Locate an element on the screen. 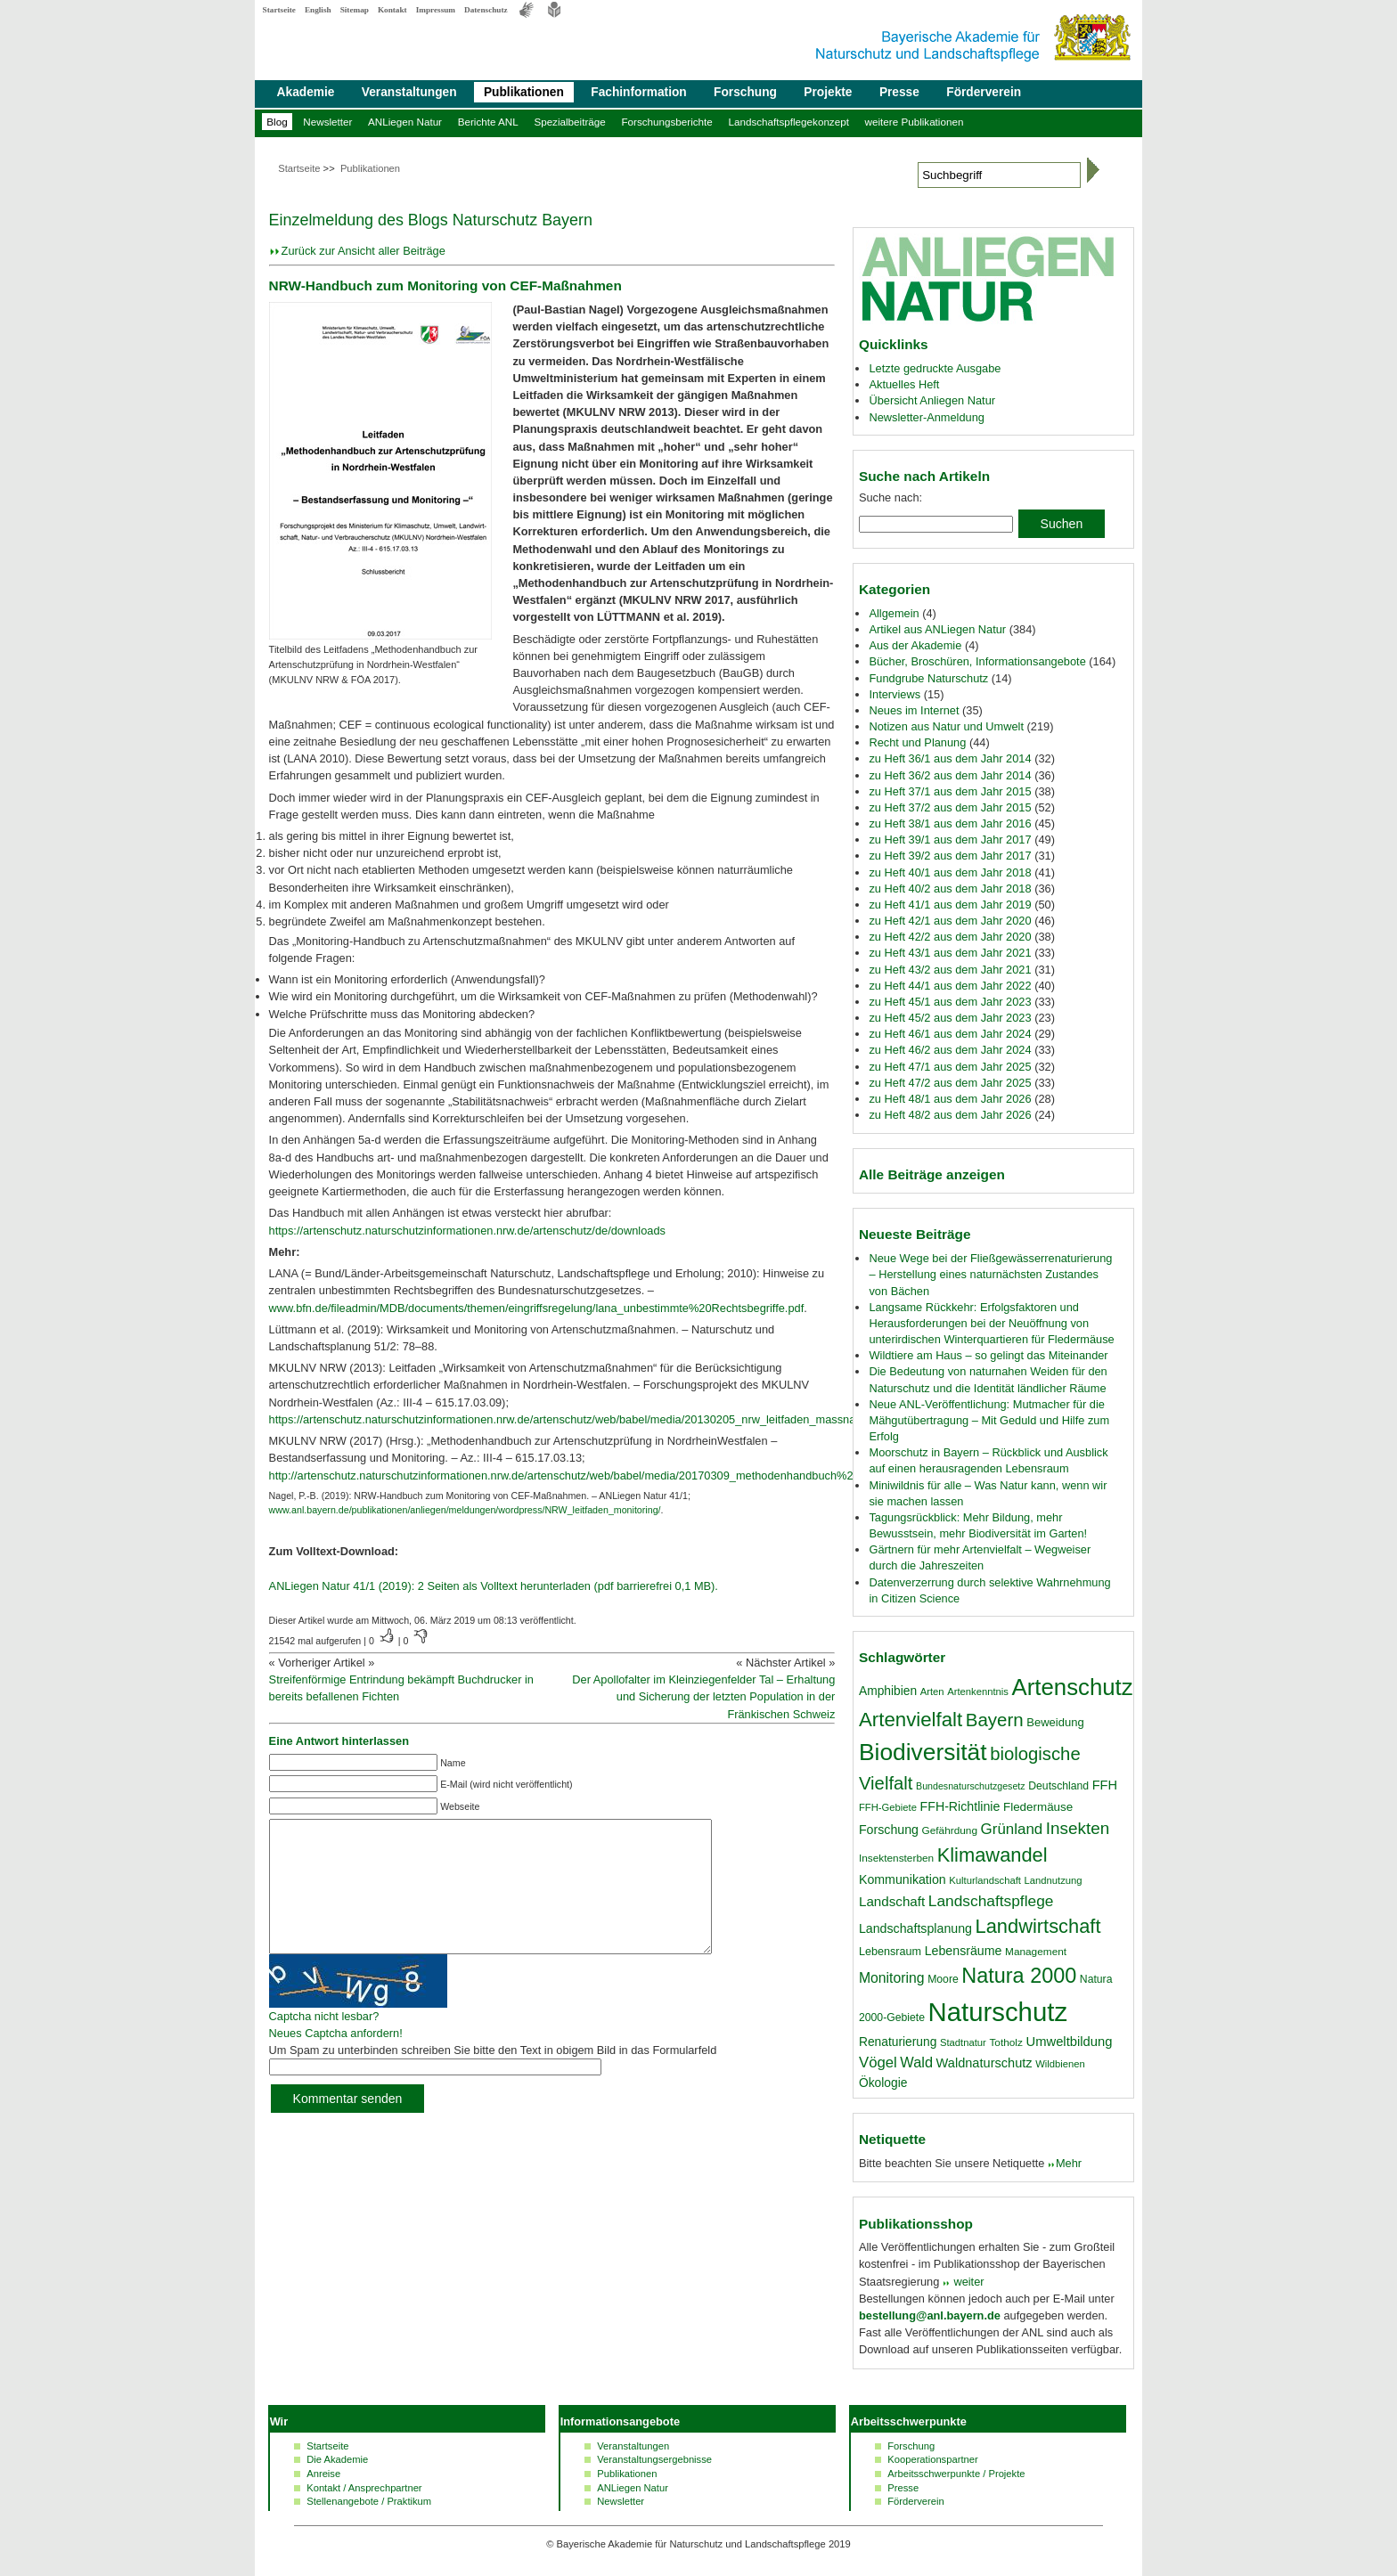 The width and height of the screenshot is (1397, 2576). bestellung@anl.bayern.de is located at coordinates (930, 2315).